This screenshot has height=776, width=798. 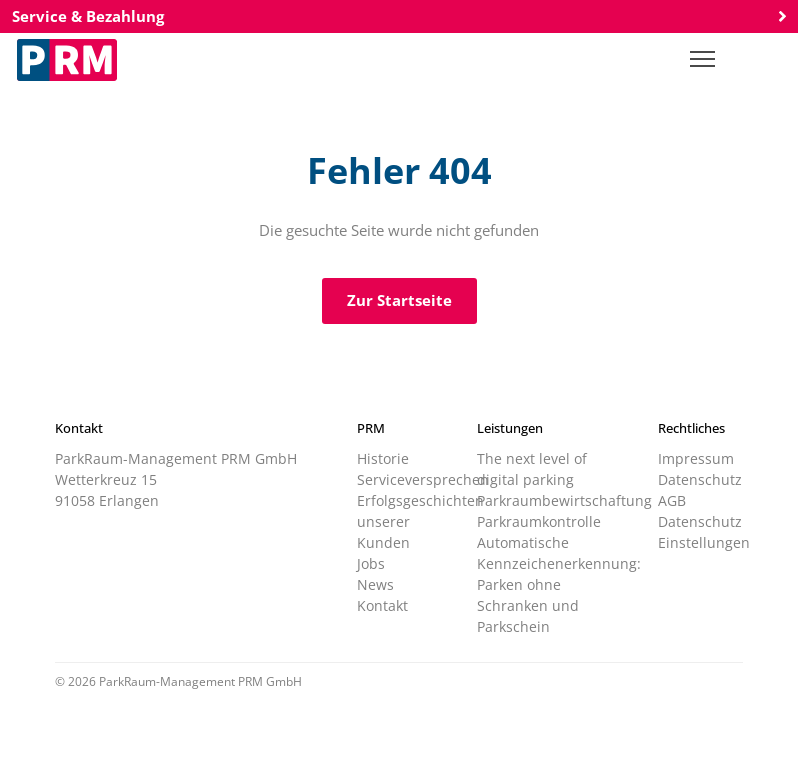 I want to click on AGB, so click(x=672, y=500).